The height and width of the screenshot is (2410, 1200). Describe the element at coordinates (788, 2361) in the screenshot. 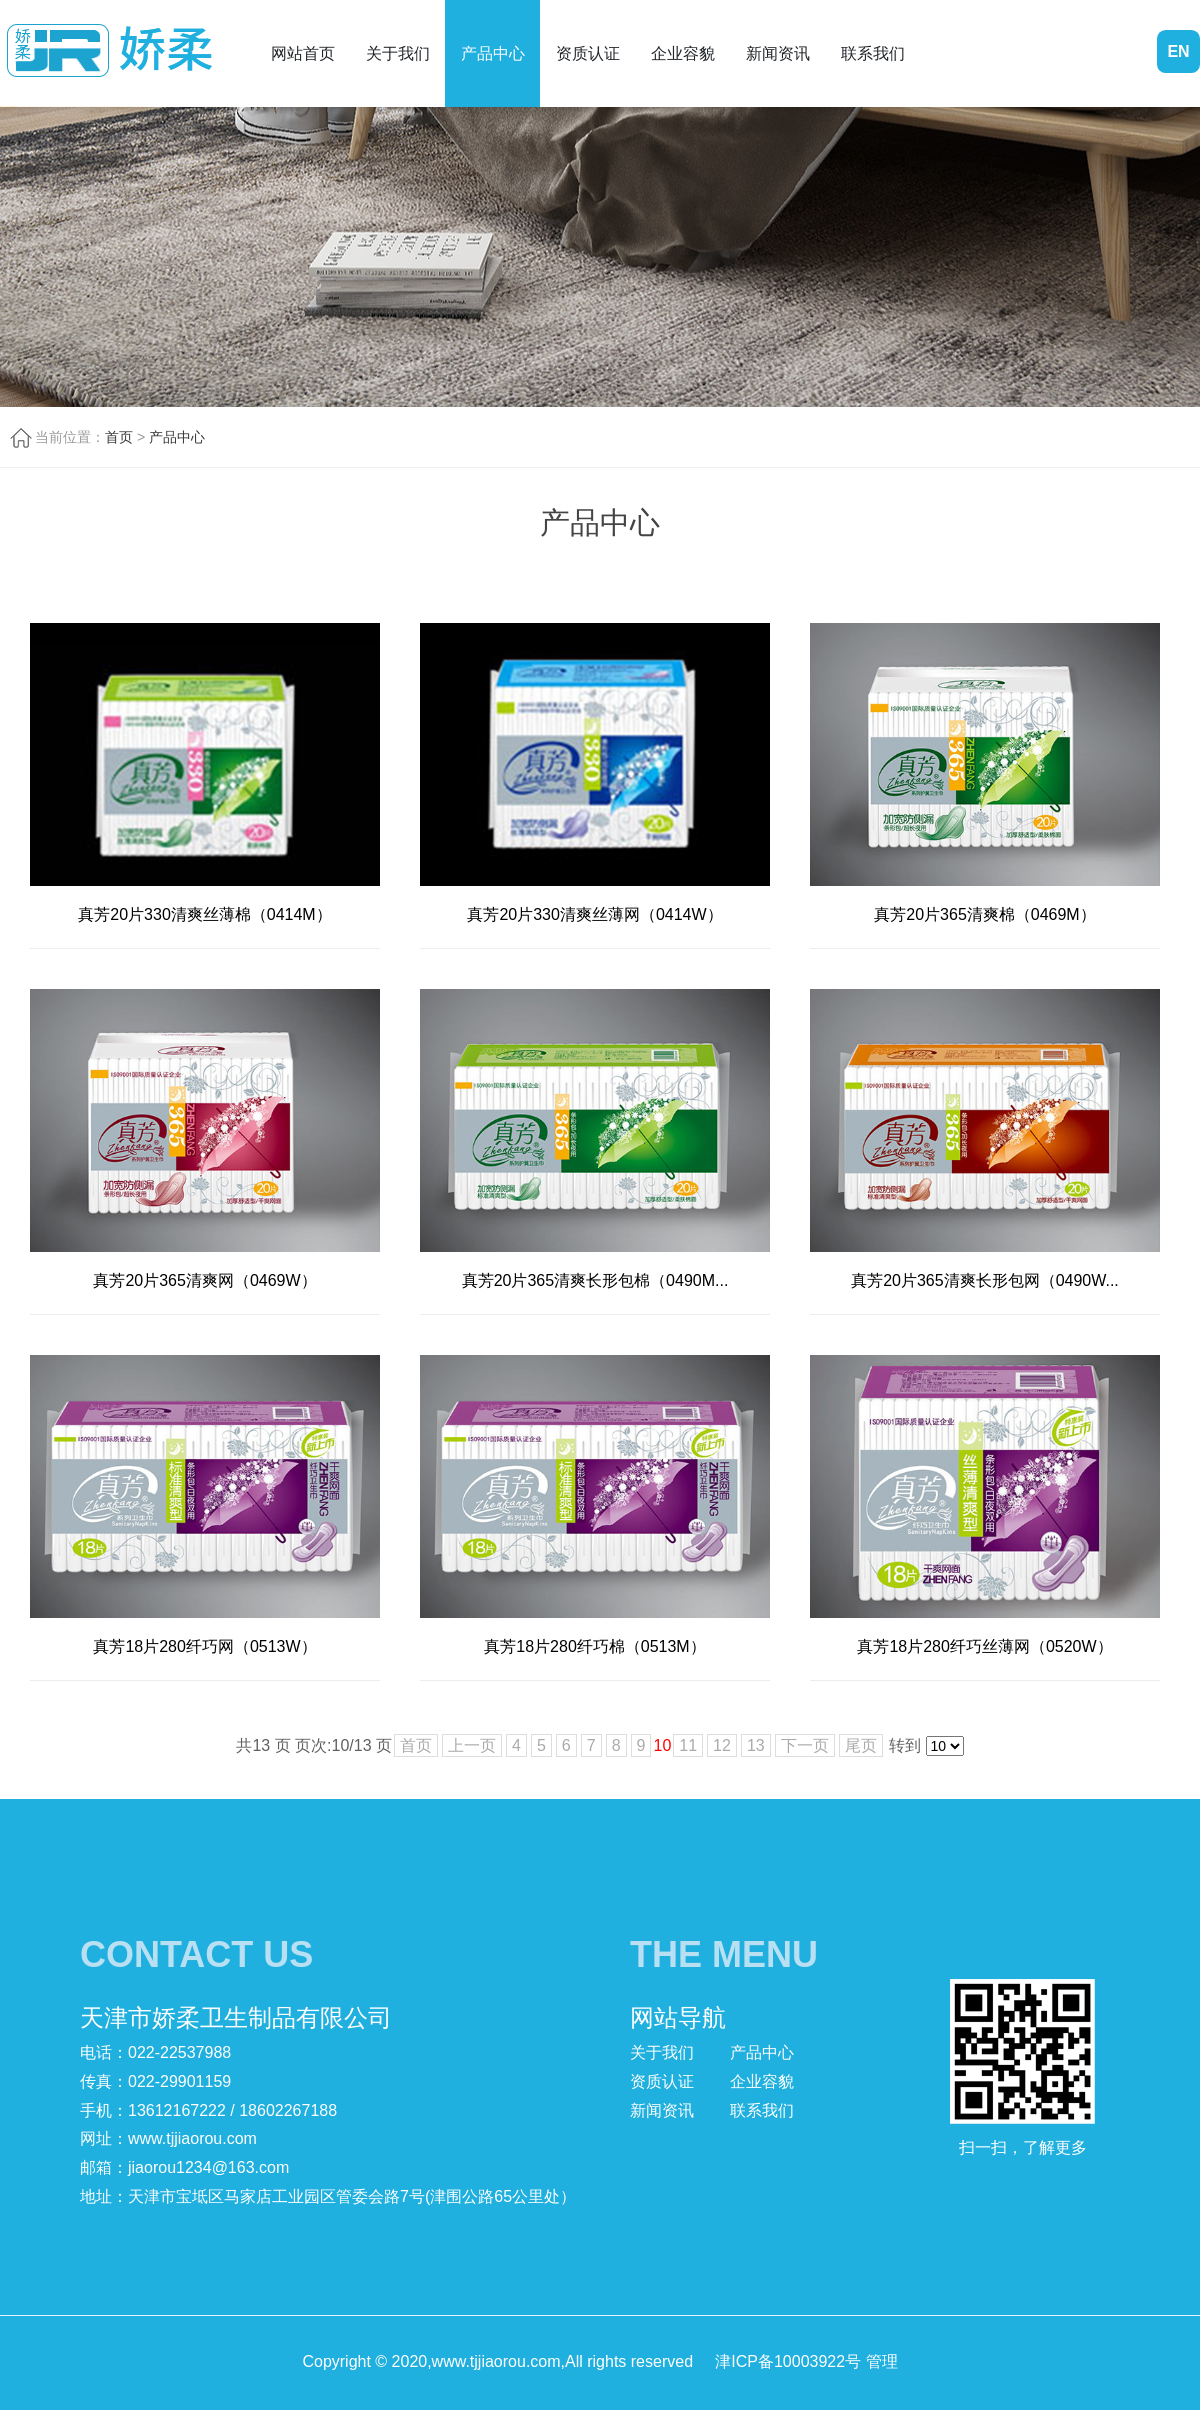

I see `津ICP备10003922号` at that location.